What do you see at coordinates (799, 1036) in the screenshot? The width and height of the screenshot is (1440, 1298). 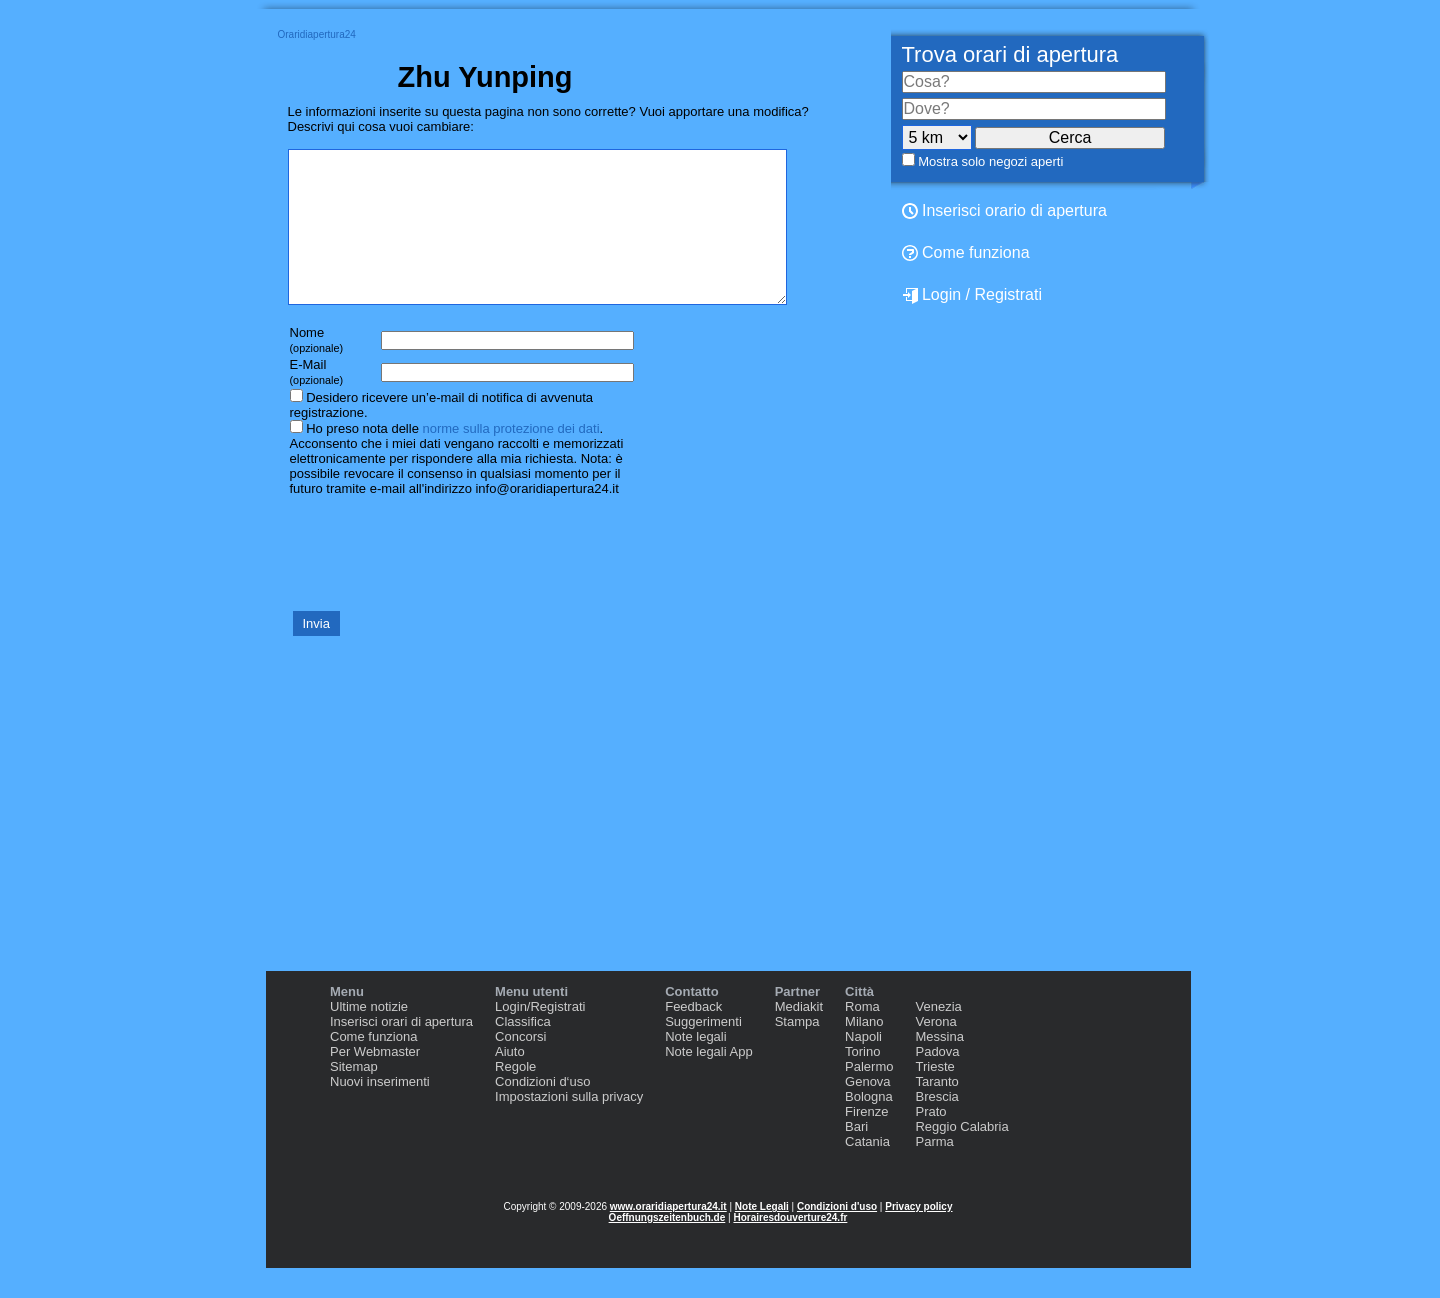 I see `Mediakit` at bounding box center [799, 1036].